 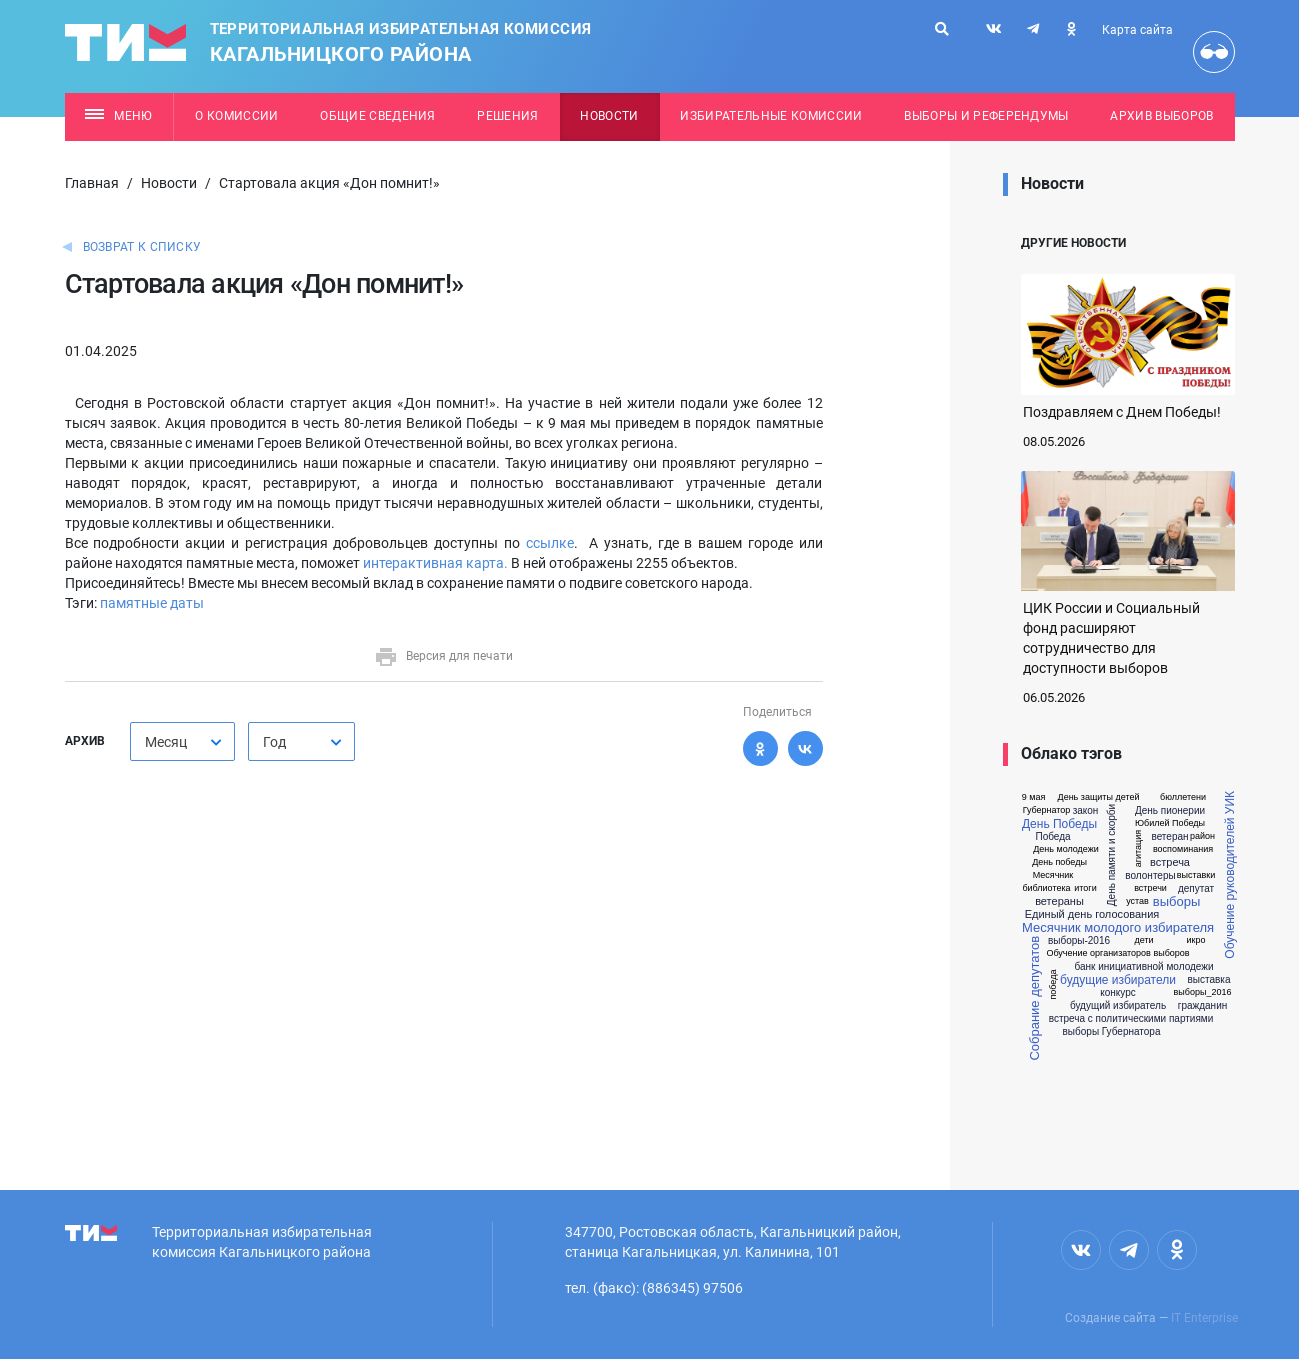 What do you see at coordinates (1117, 953) in the screenshot?
I see `Обучение организаторов выборов` at bounding box center [1117, 953].